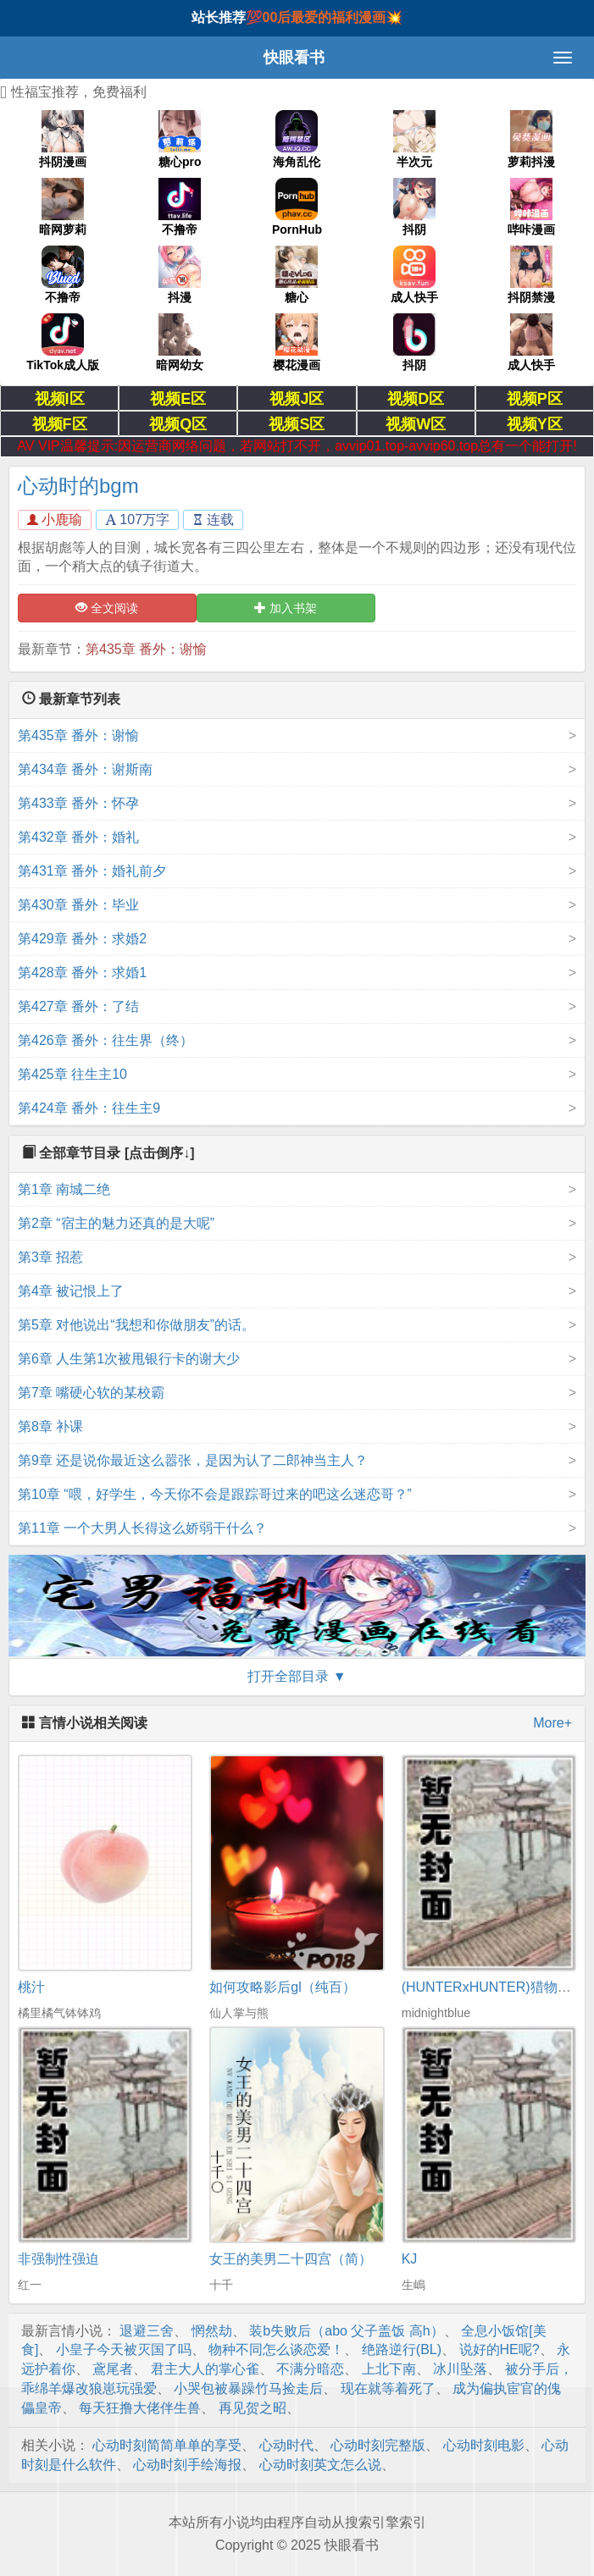 Image resolution: width=594 pixels, height=2576 pixels. What do you see at coordinates (82, 972) in the screenshot?
I see `第428章 番外：求婚1` at bounding box center [82, 972].